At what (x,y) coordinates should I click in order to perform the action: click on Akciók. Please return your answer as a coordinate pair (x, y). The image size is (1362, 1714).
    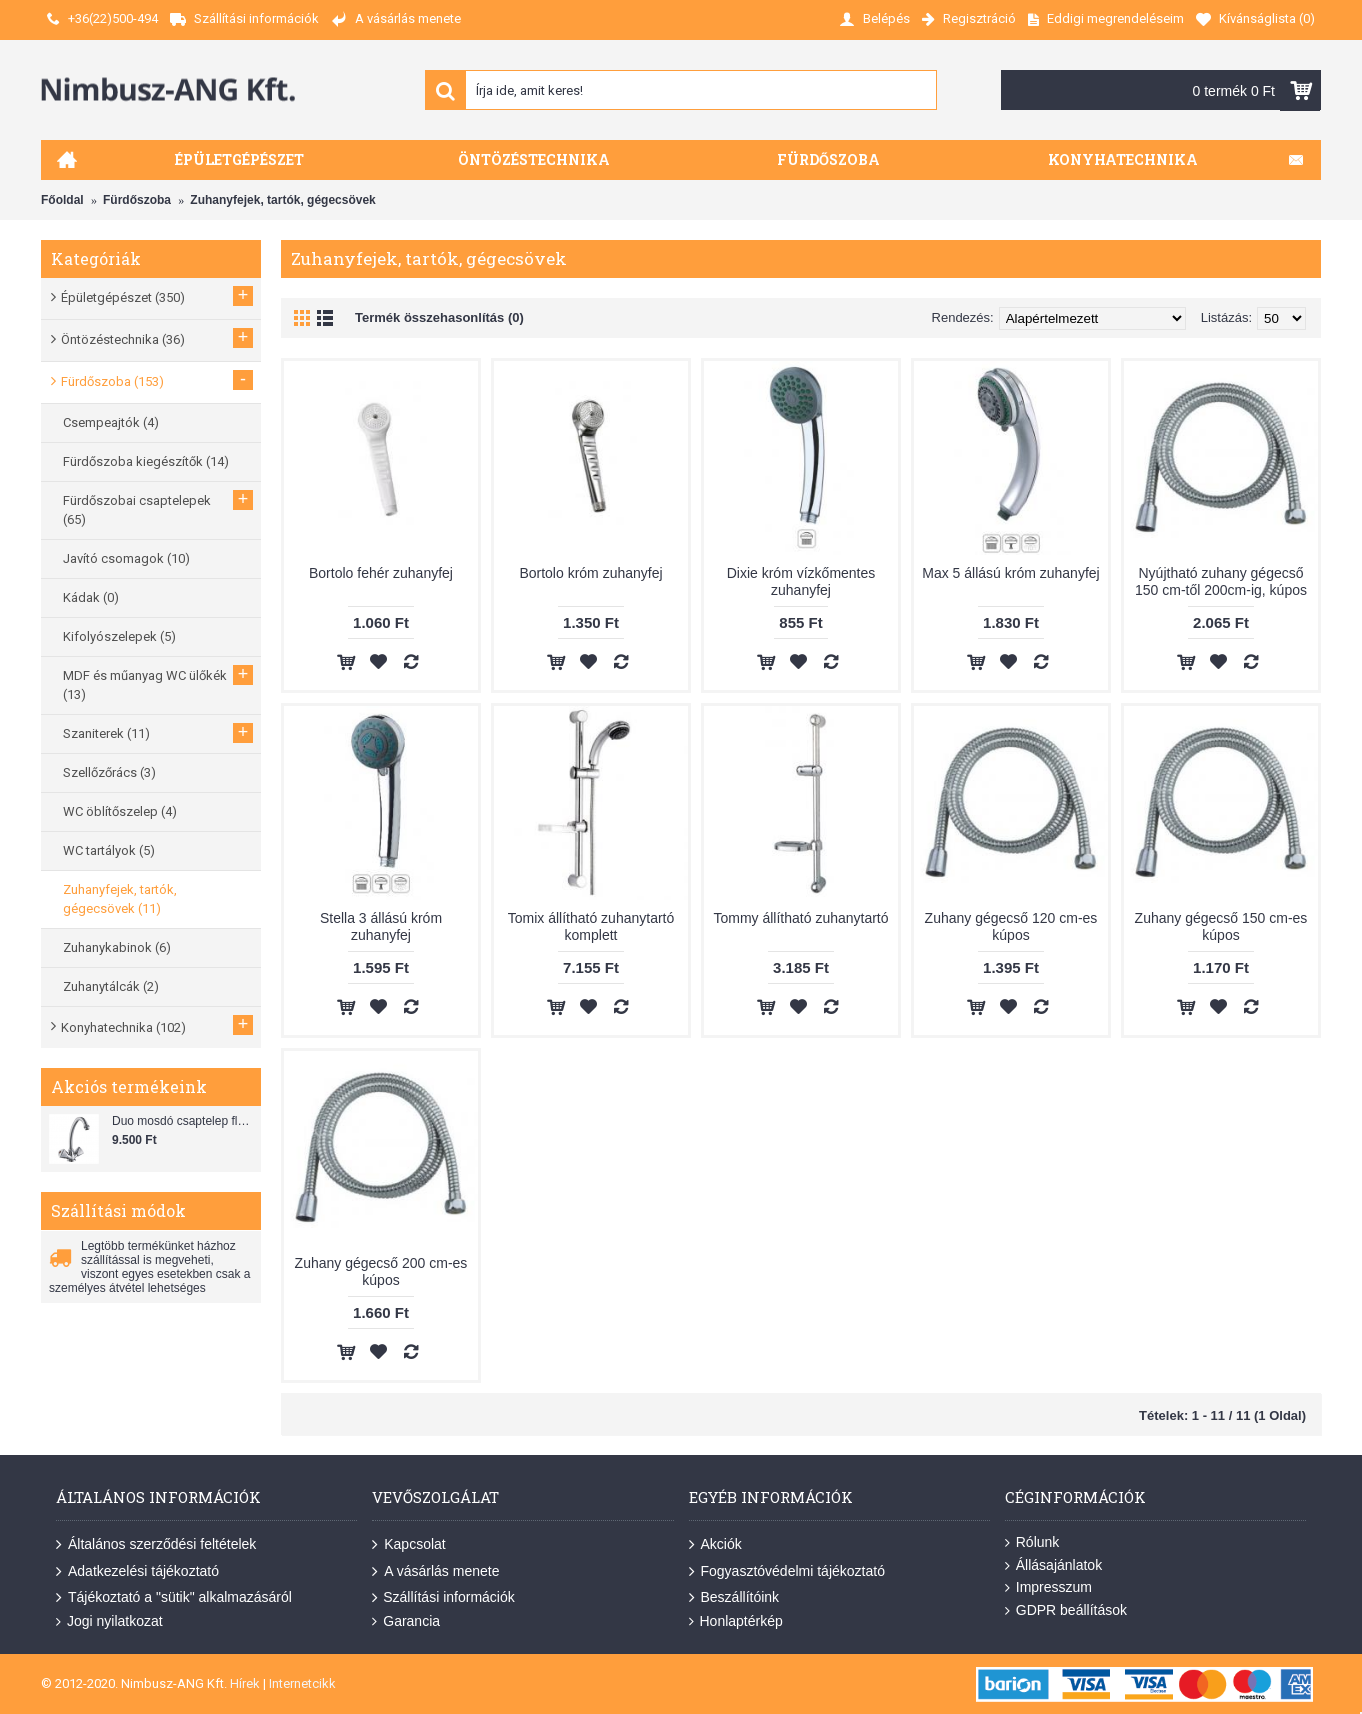
    Looking at the image, I should click on (715, 1545).